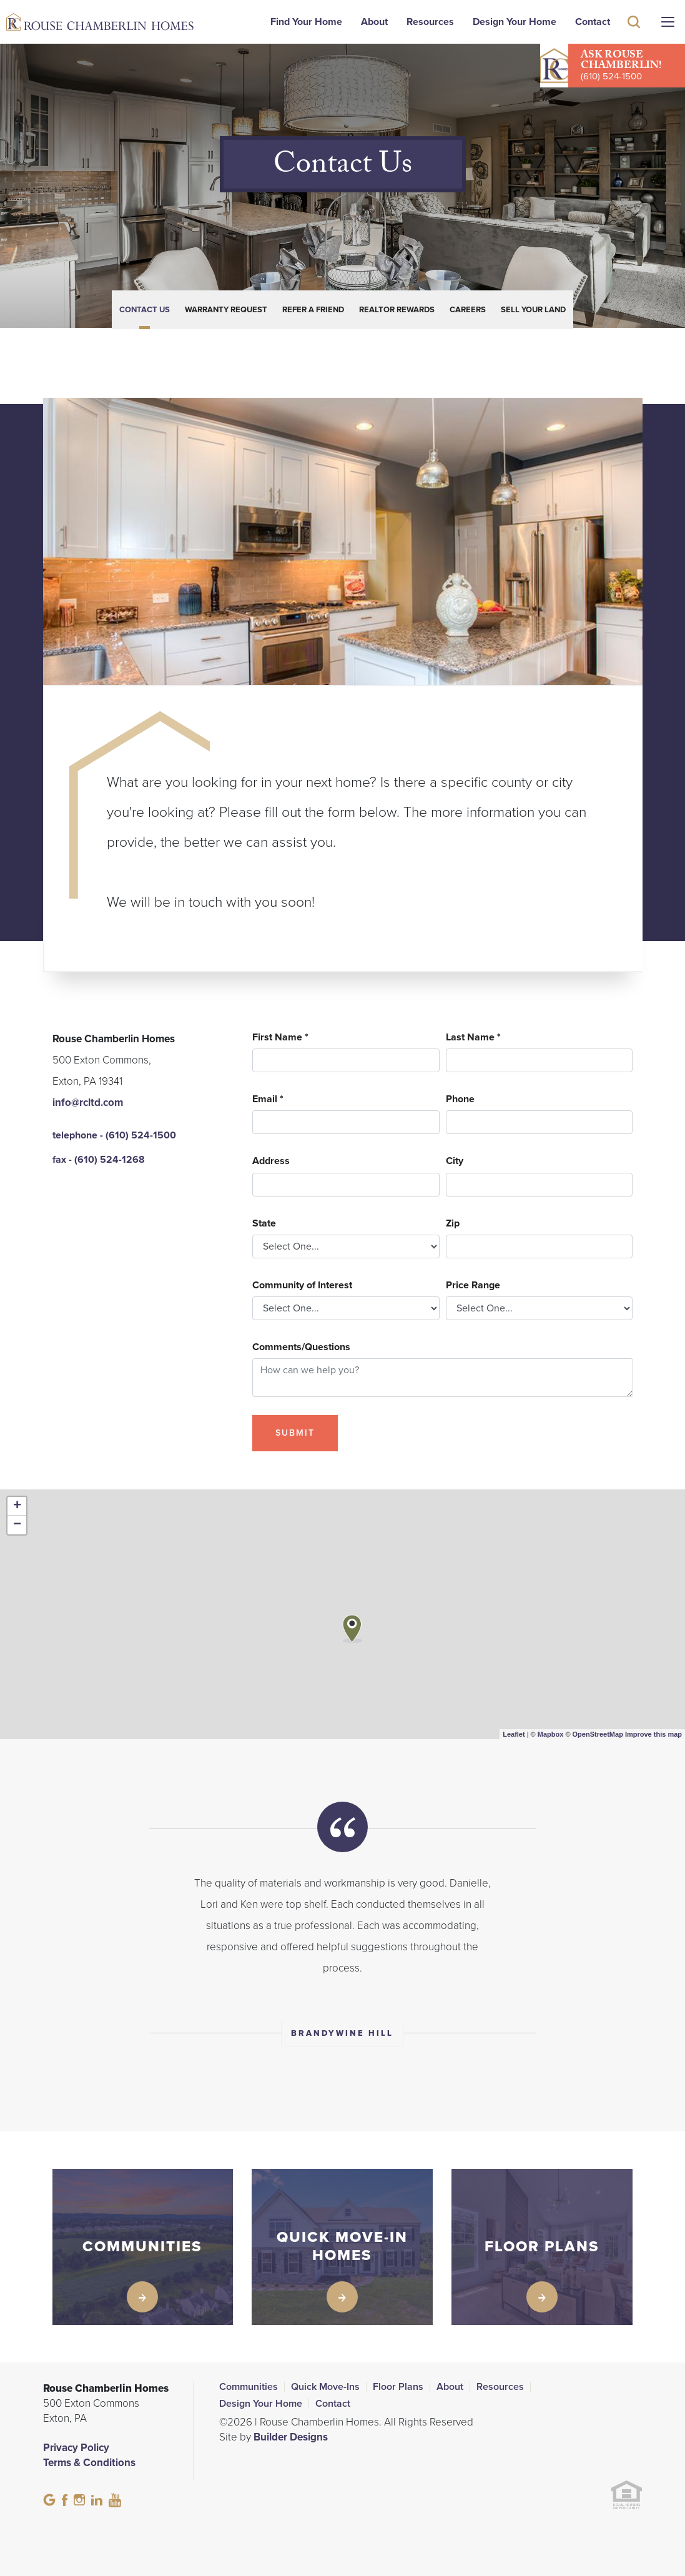  Describe the element at coordinates (533, 310) in the screenshot. I see `Sell Your Land` at that location.